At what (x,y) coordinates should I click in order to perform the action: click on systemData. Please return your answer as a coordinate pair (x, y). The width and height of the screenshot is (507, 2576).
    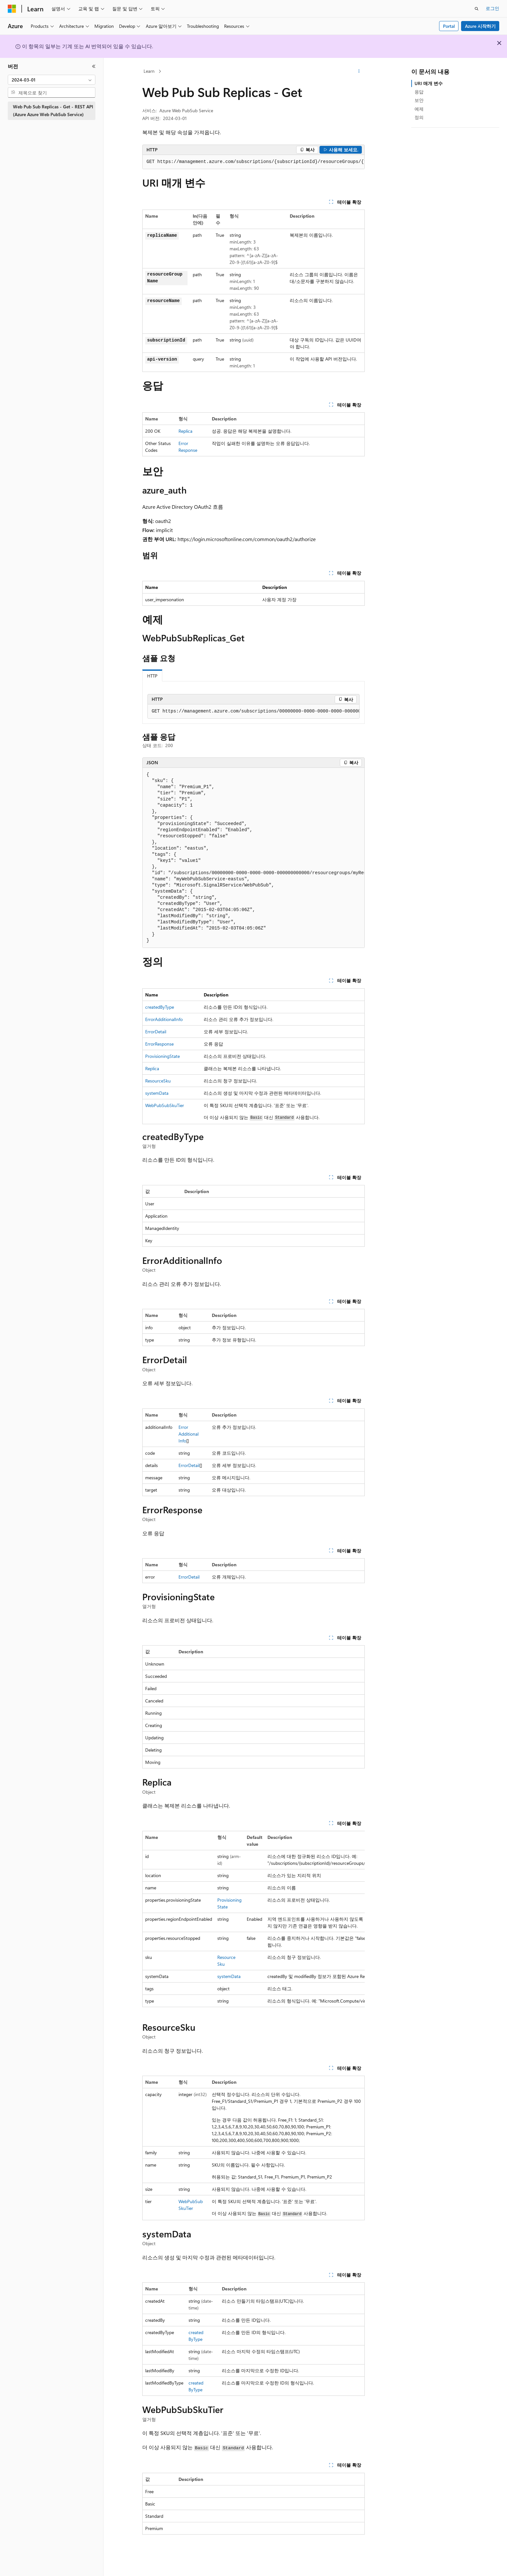
    Looking at the image, I should click on (156, 1093).